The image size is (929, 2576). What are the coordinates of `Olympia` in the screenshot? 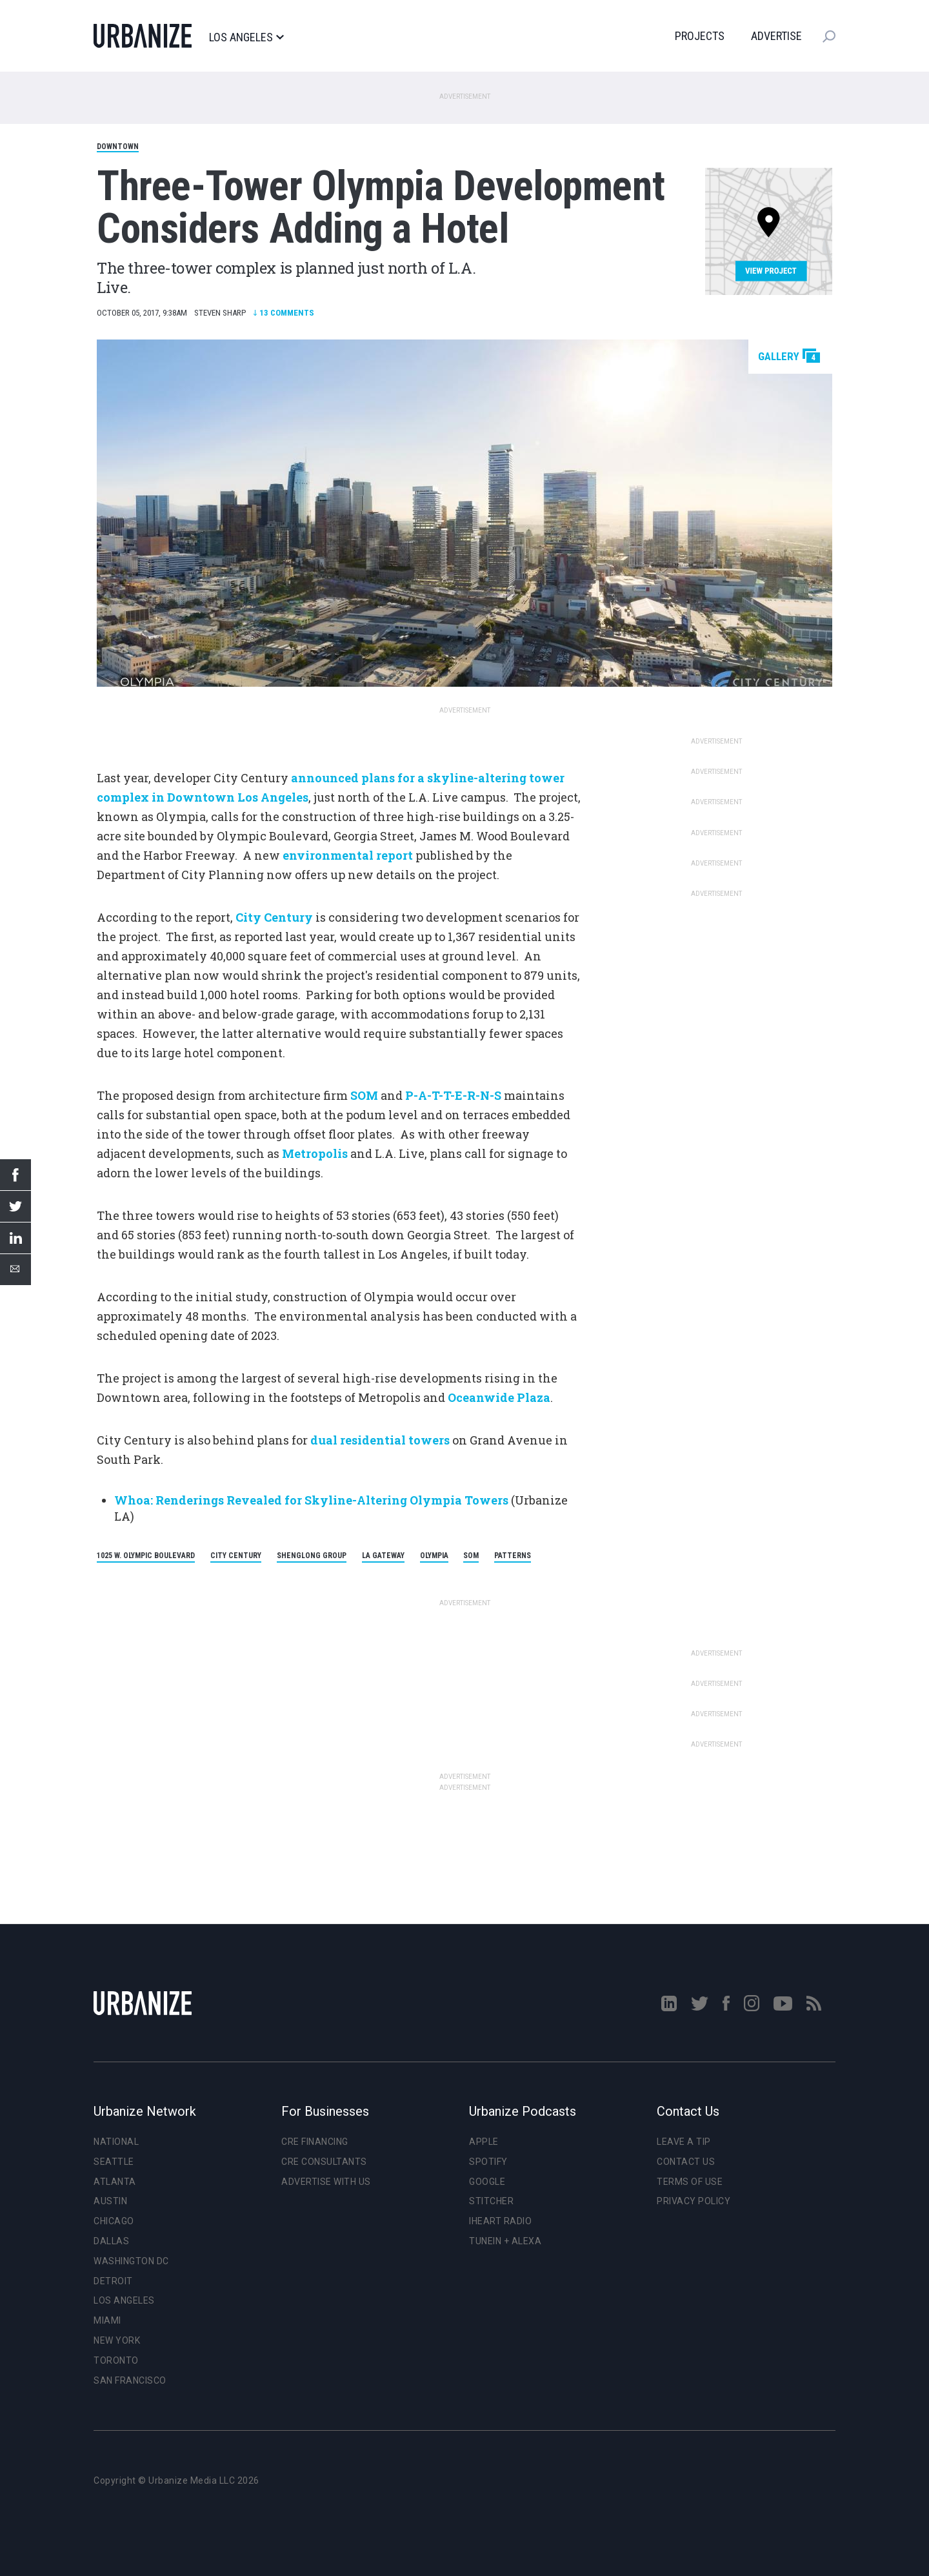 It's located at (434, 1555).